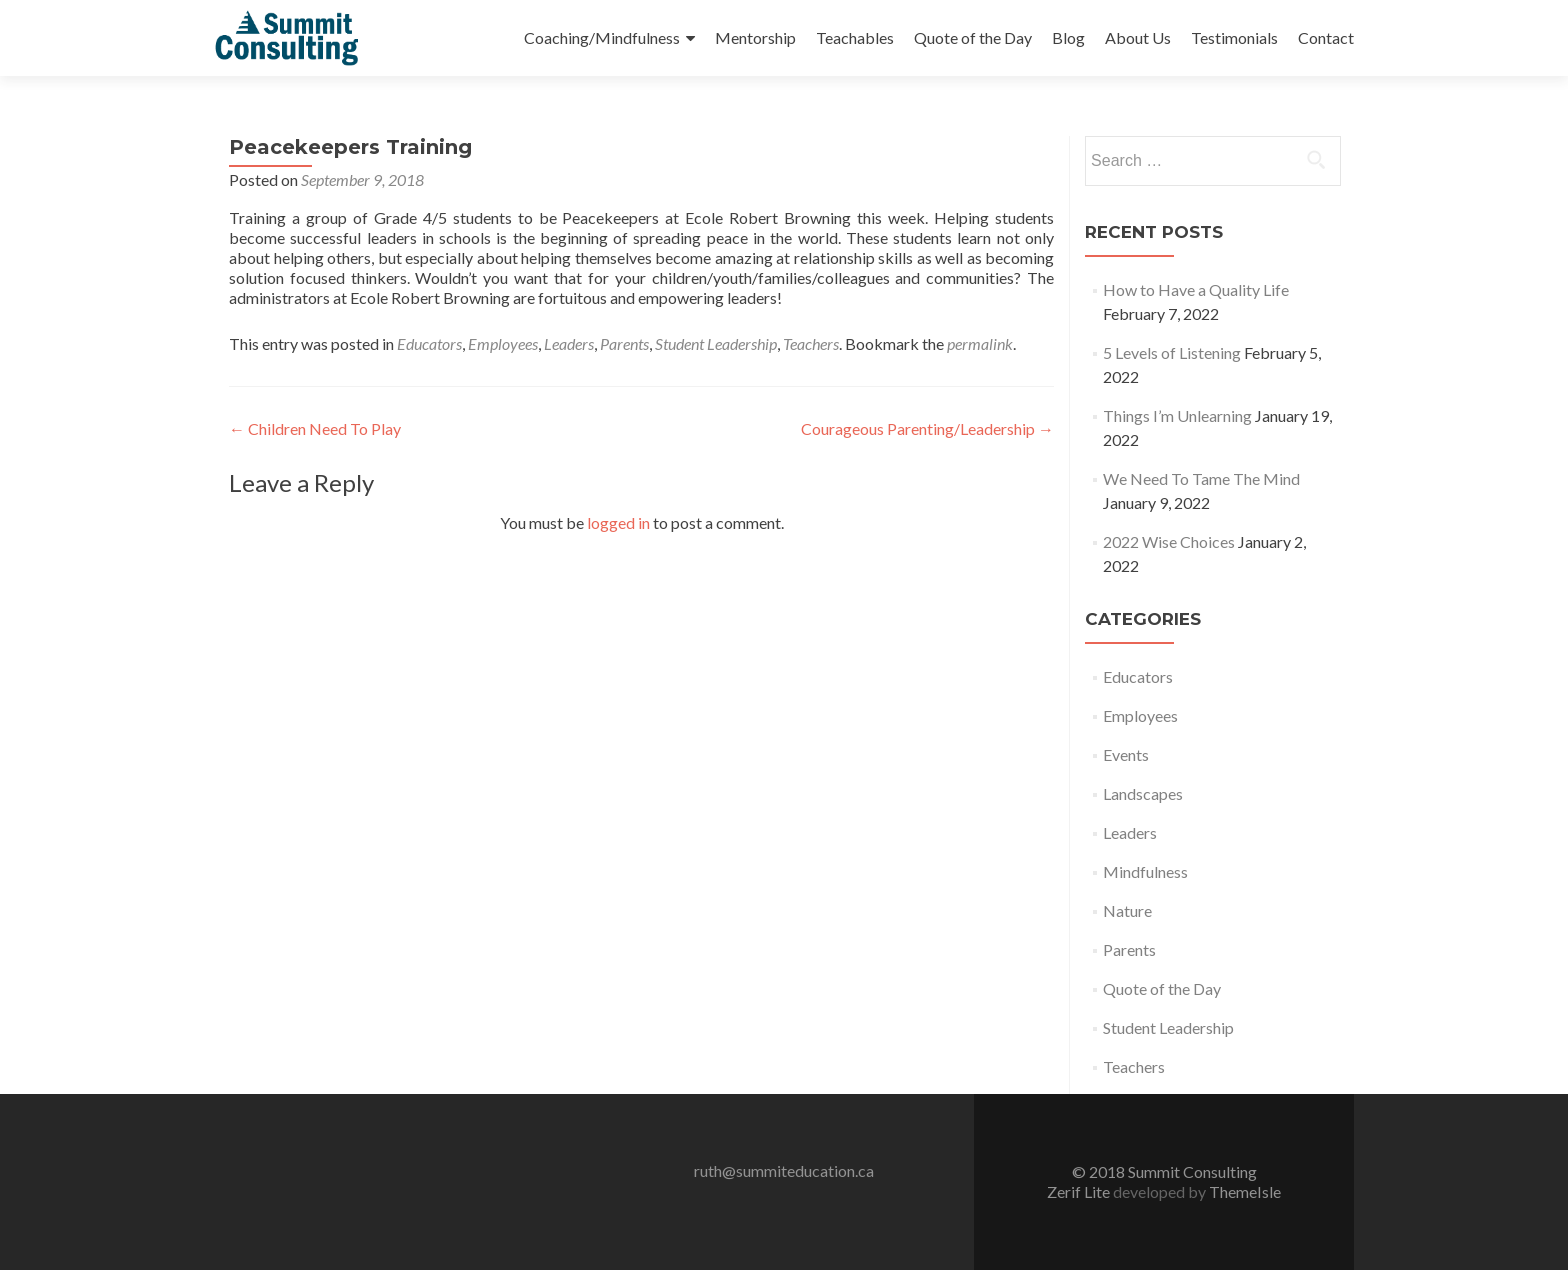 This screenshot has width=1568, height=1270. I want to click on 2022 Wise Choices, so click(1169, 541).